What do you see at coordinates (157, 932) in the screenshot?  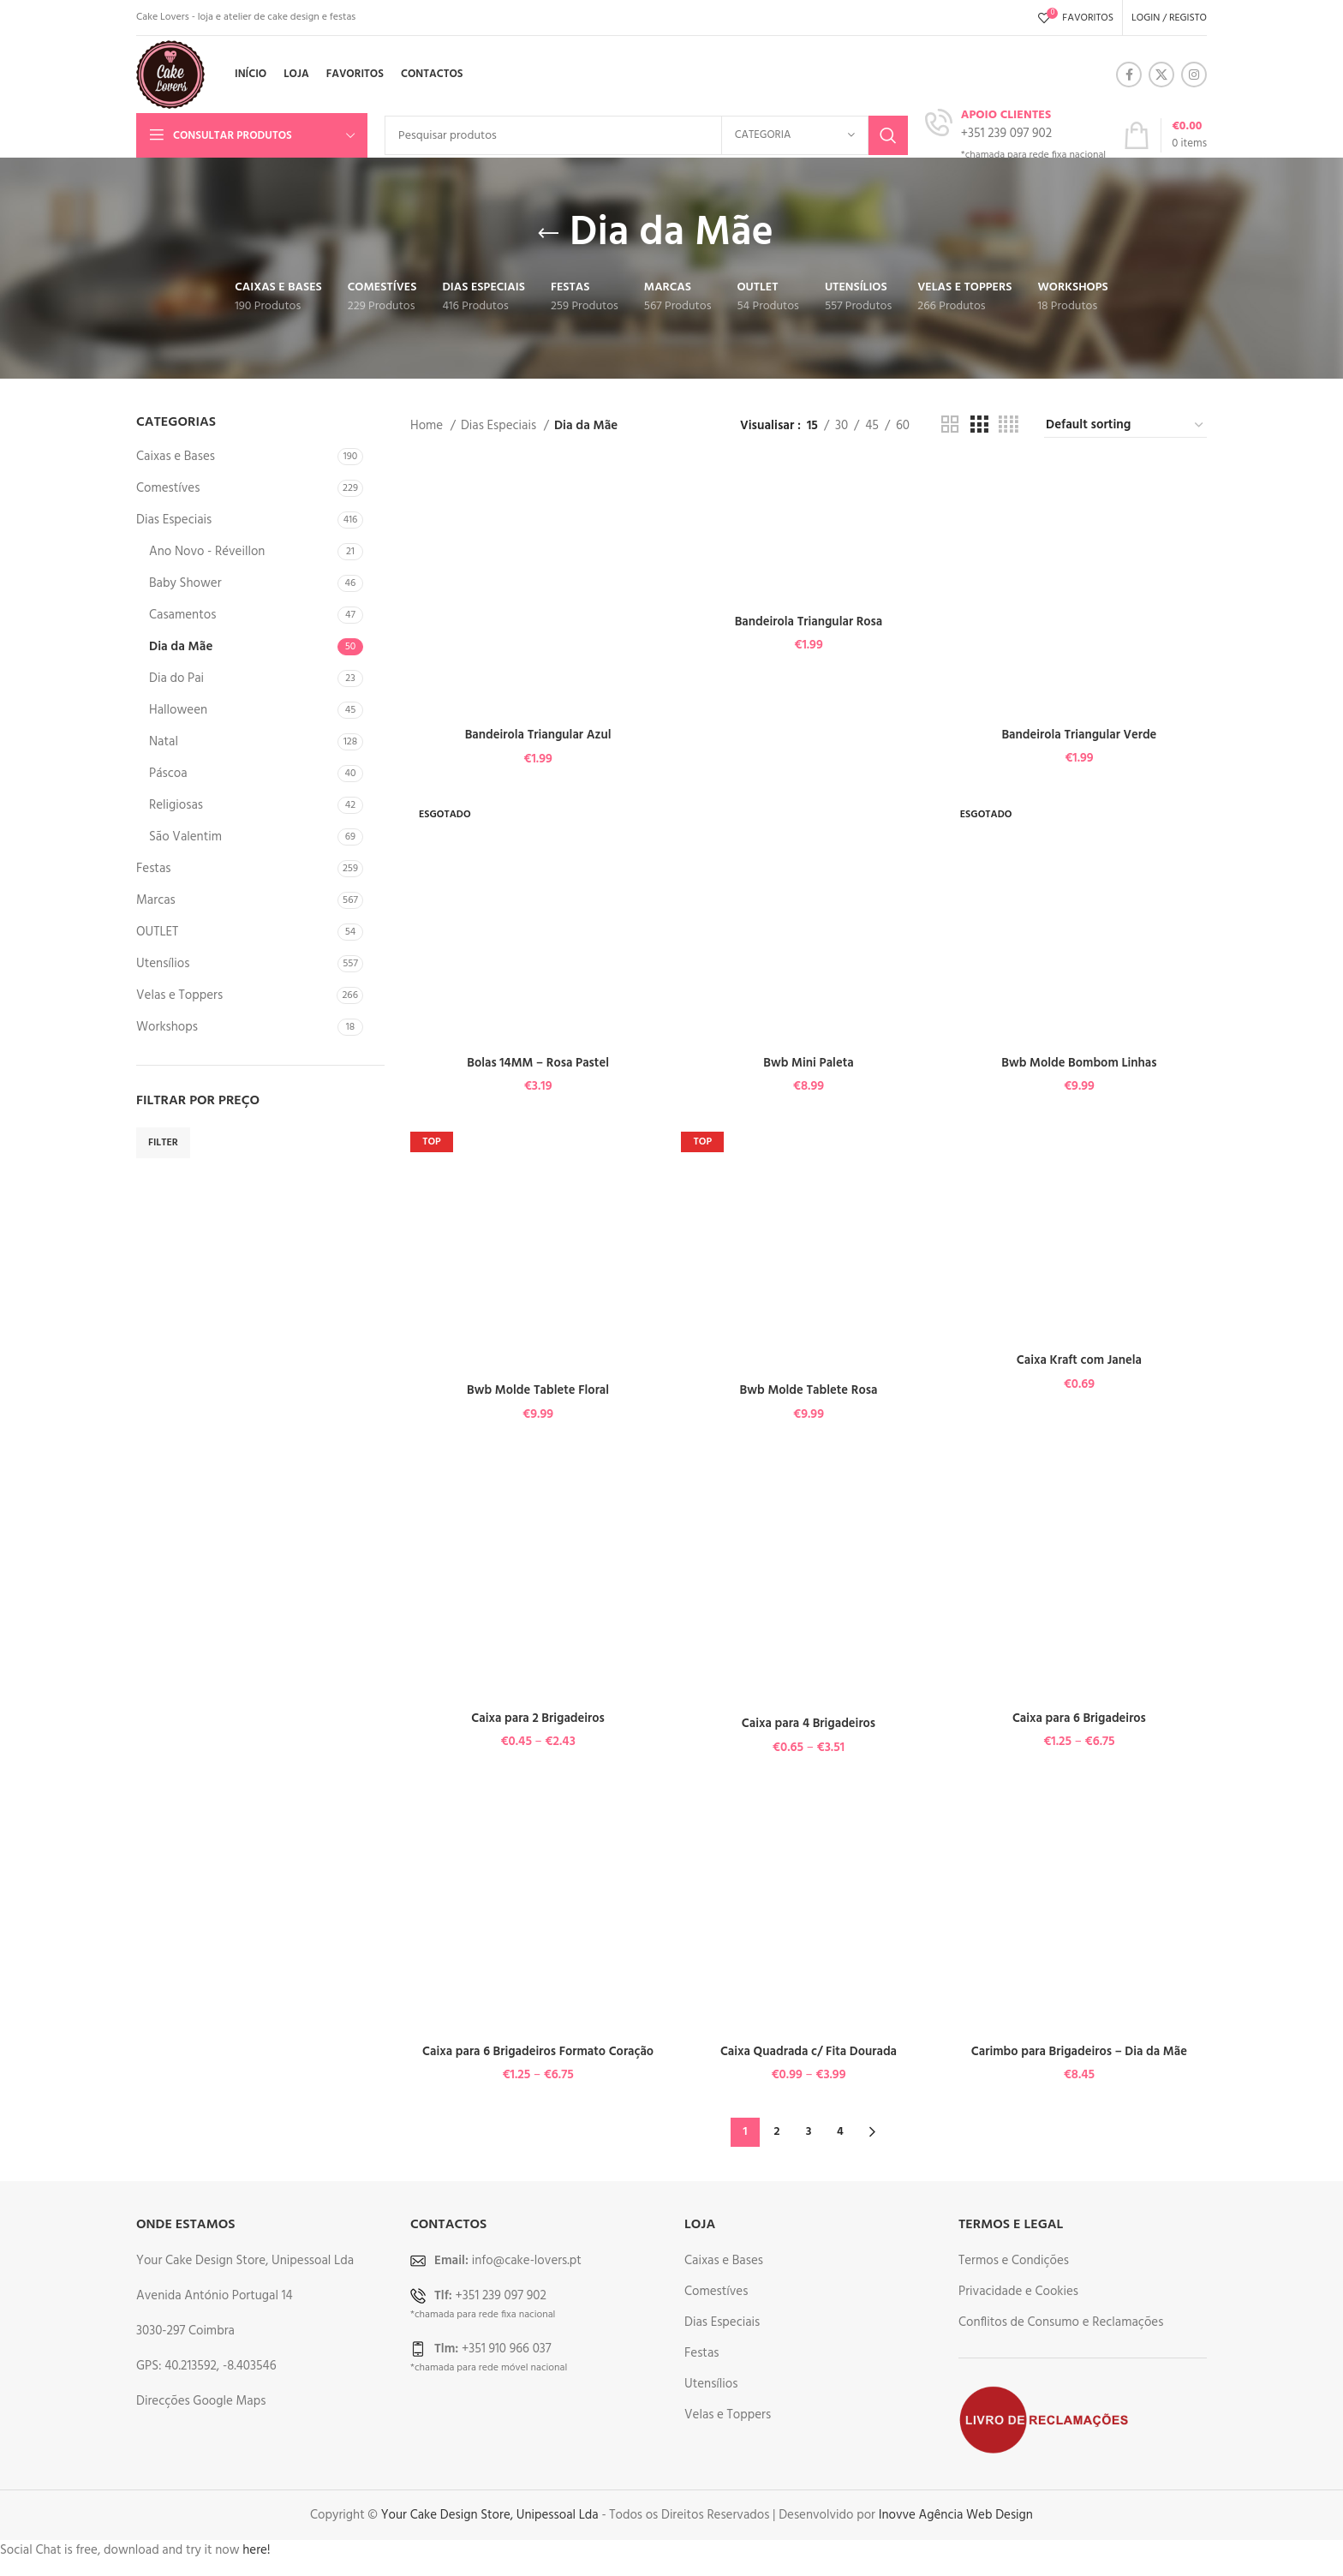 I see `OUTLET` at bounding box center [157, 932].